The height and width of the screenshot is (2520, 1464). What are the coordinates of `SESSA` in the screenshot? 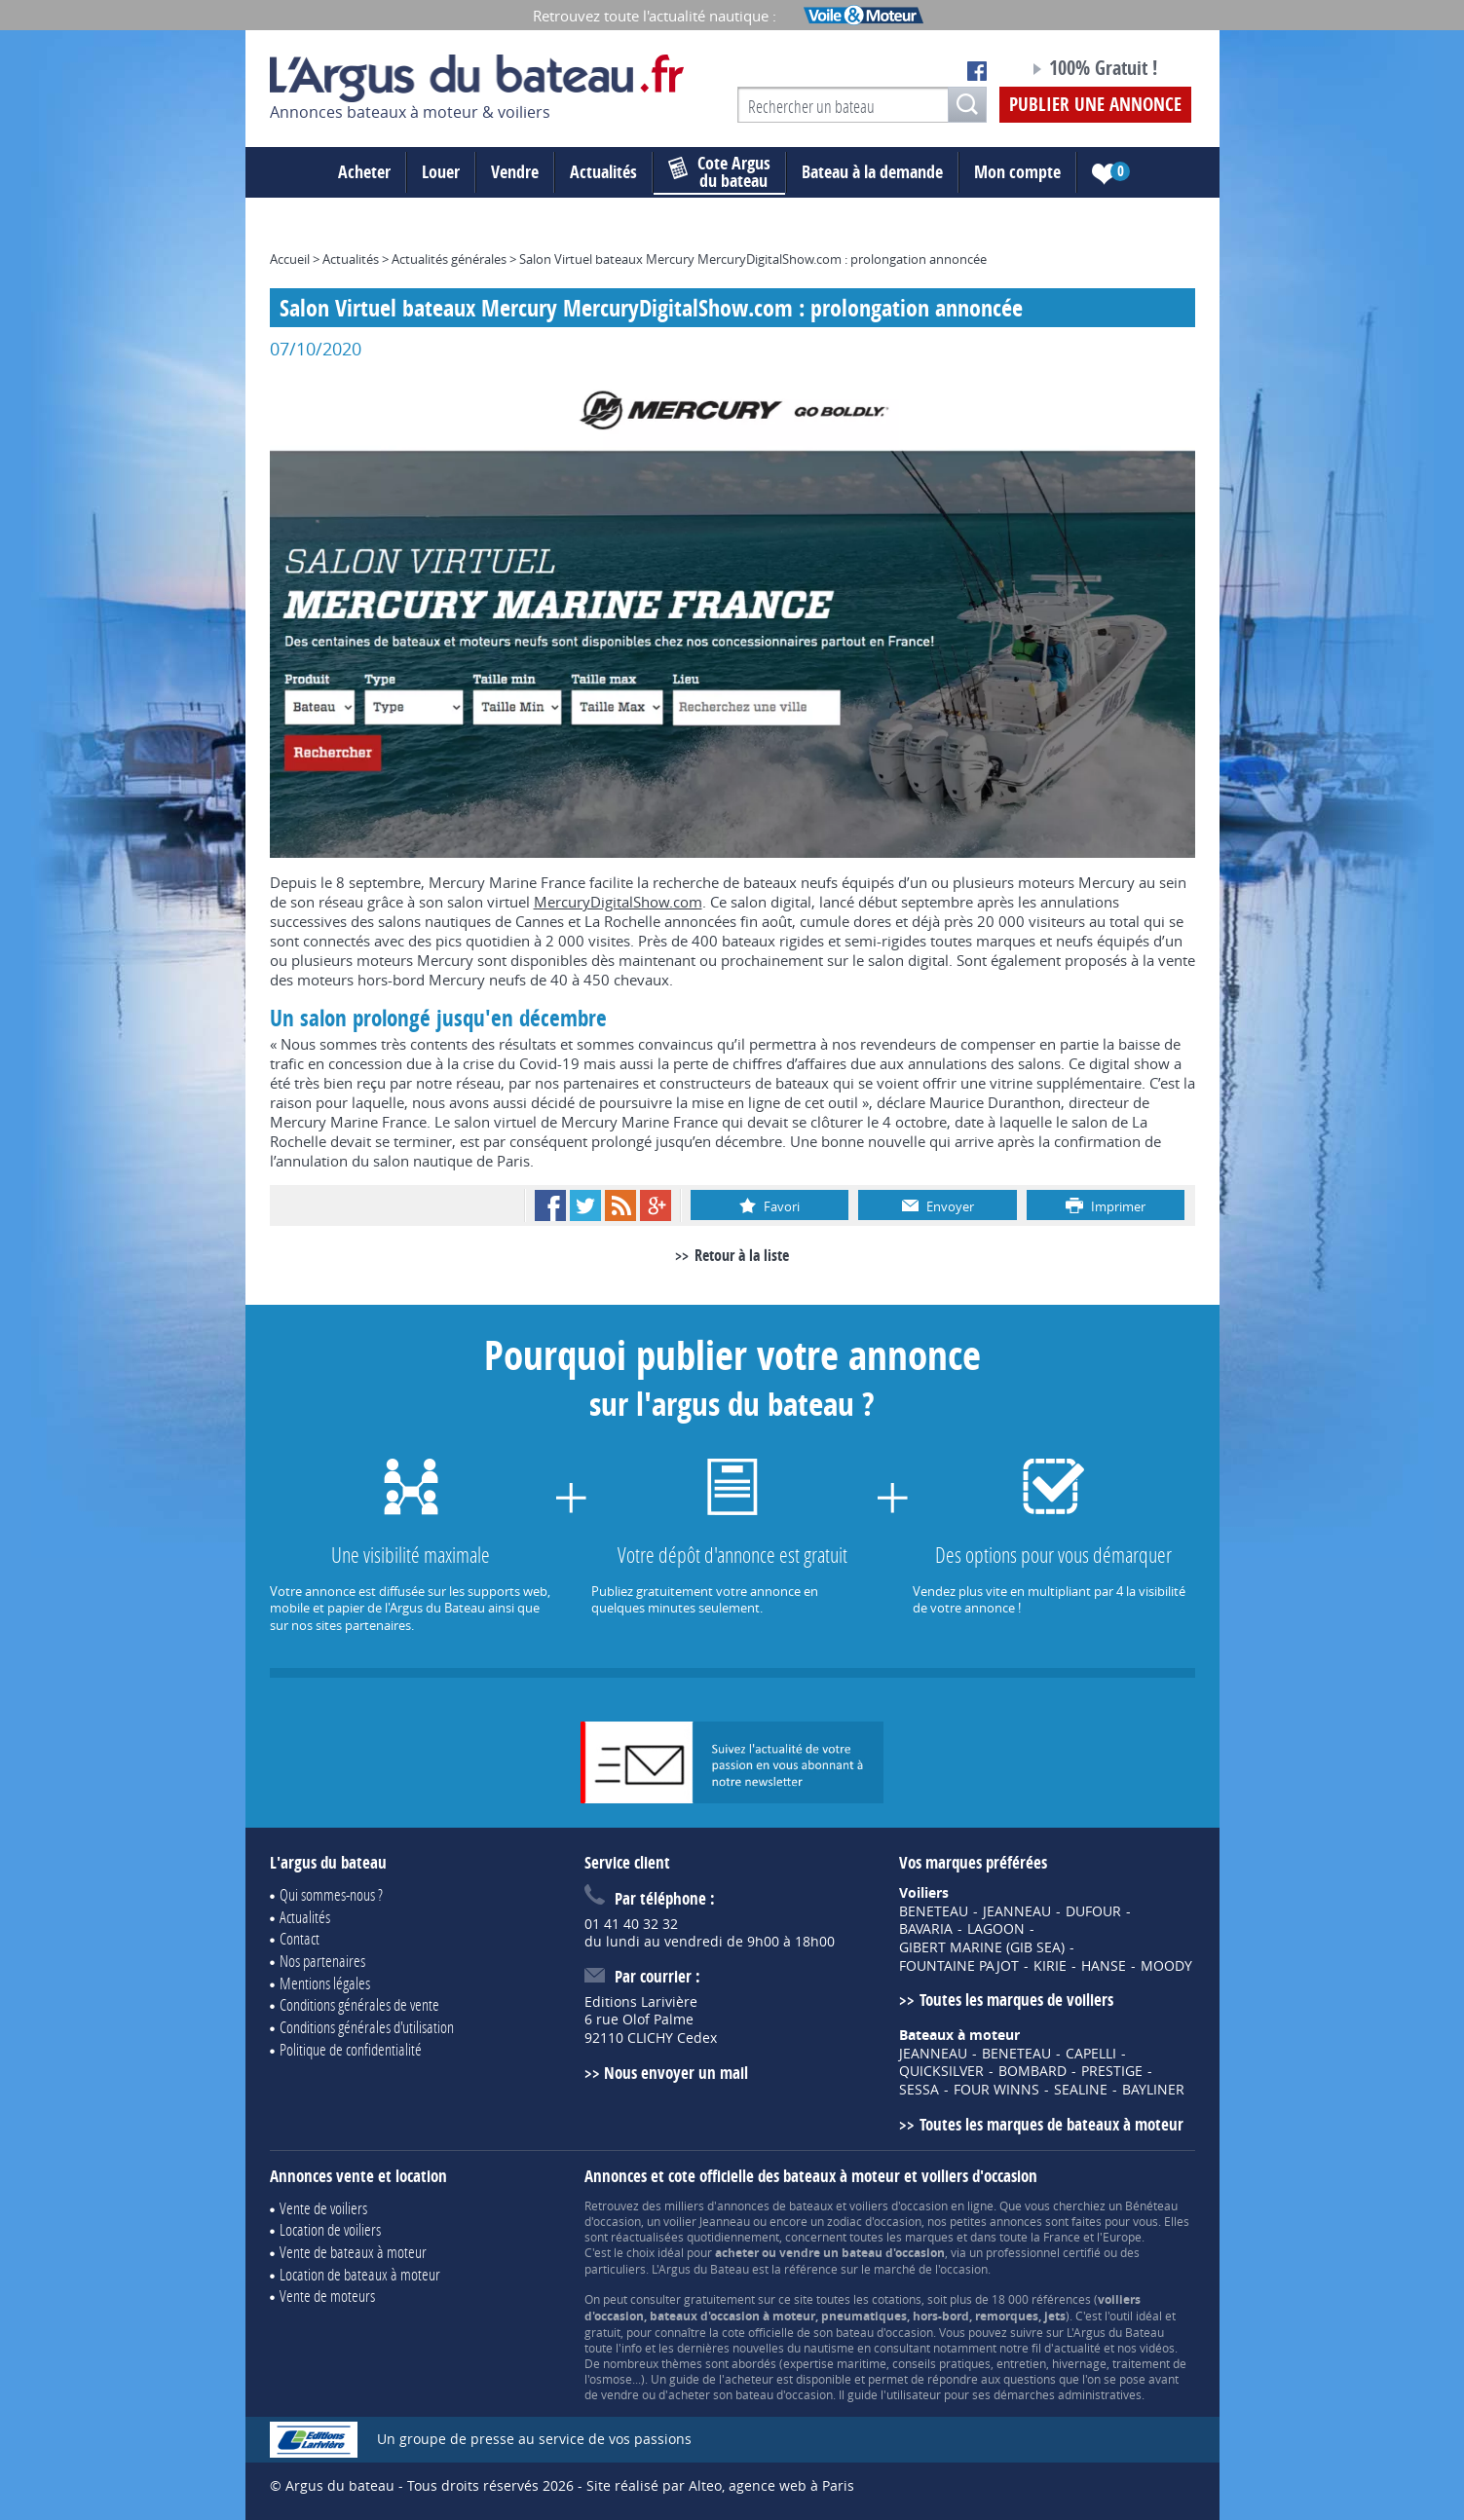 It's located at (919, 2089).